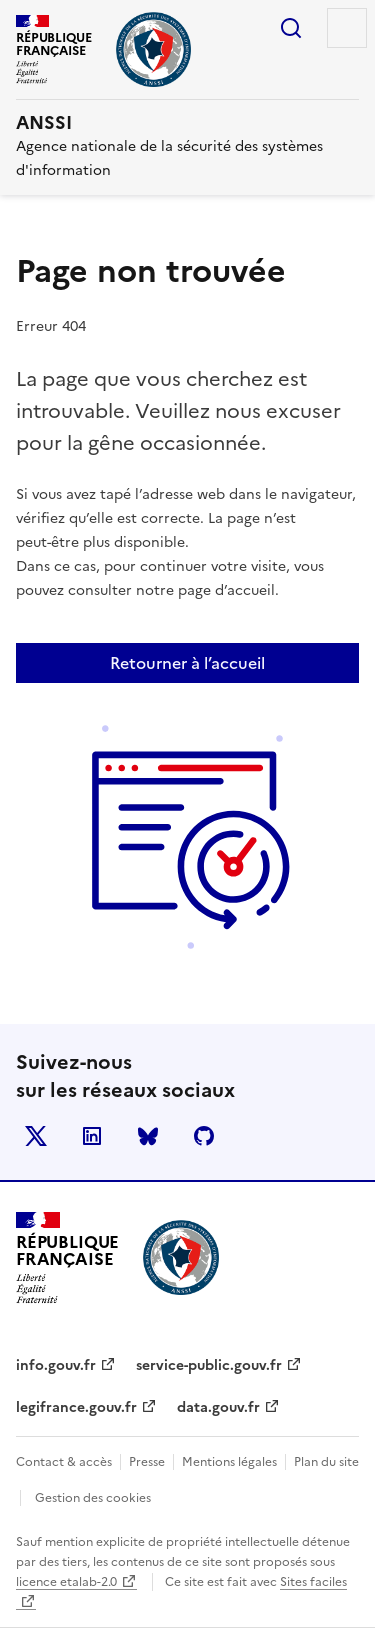 This screenshot has height=1628, width=375. Describe the element at coordinates (209, 1365) in the screenshot. I see `service-public.gouv.fr` at that location.